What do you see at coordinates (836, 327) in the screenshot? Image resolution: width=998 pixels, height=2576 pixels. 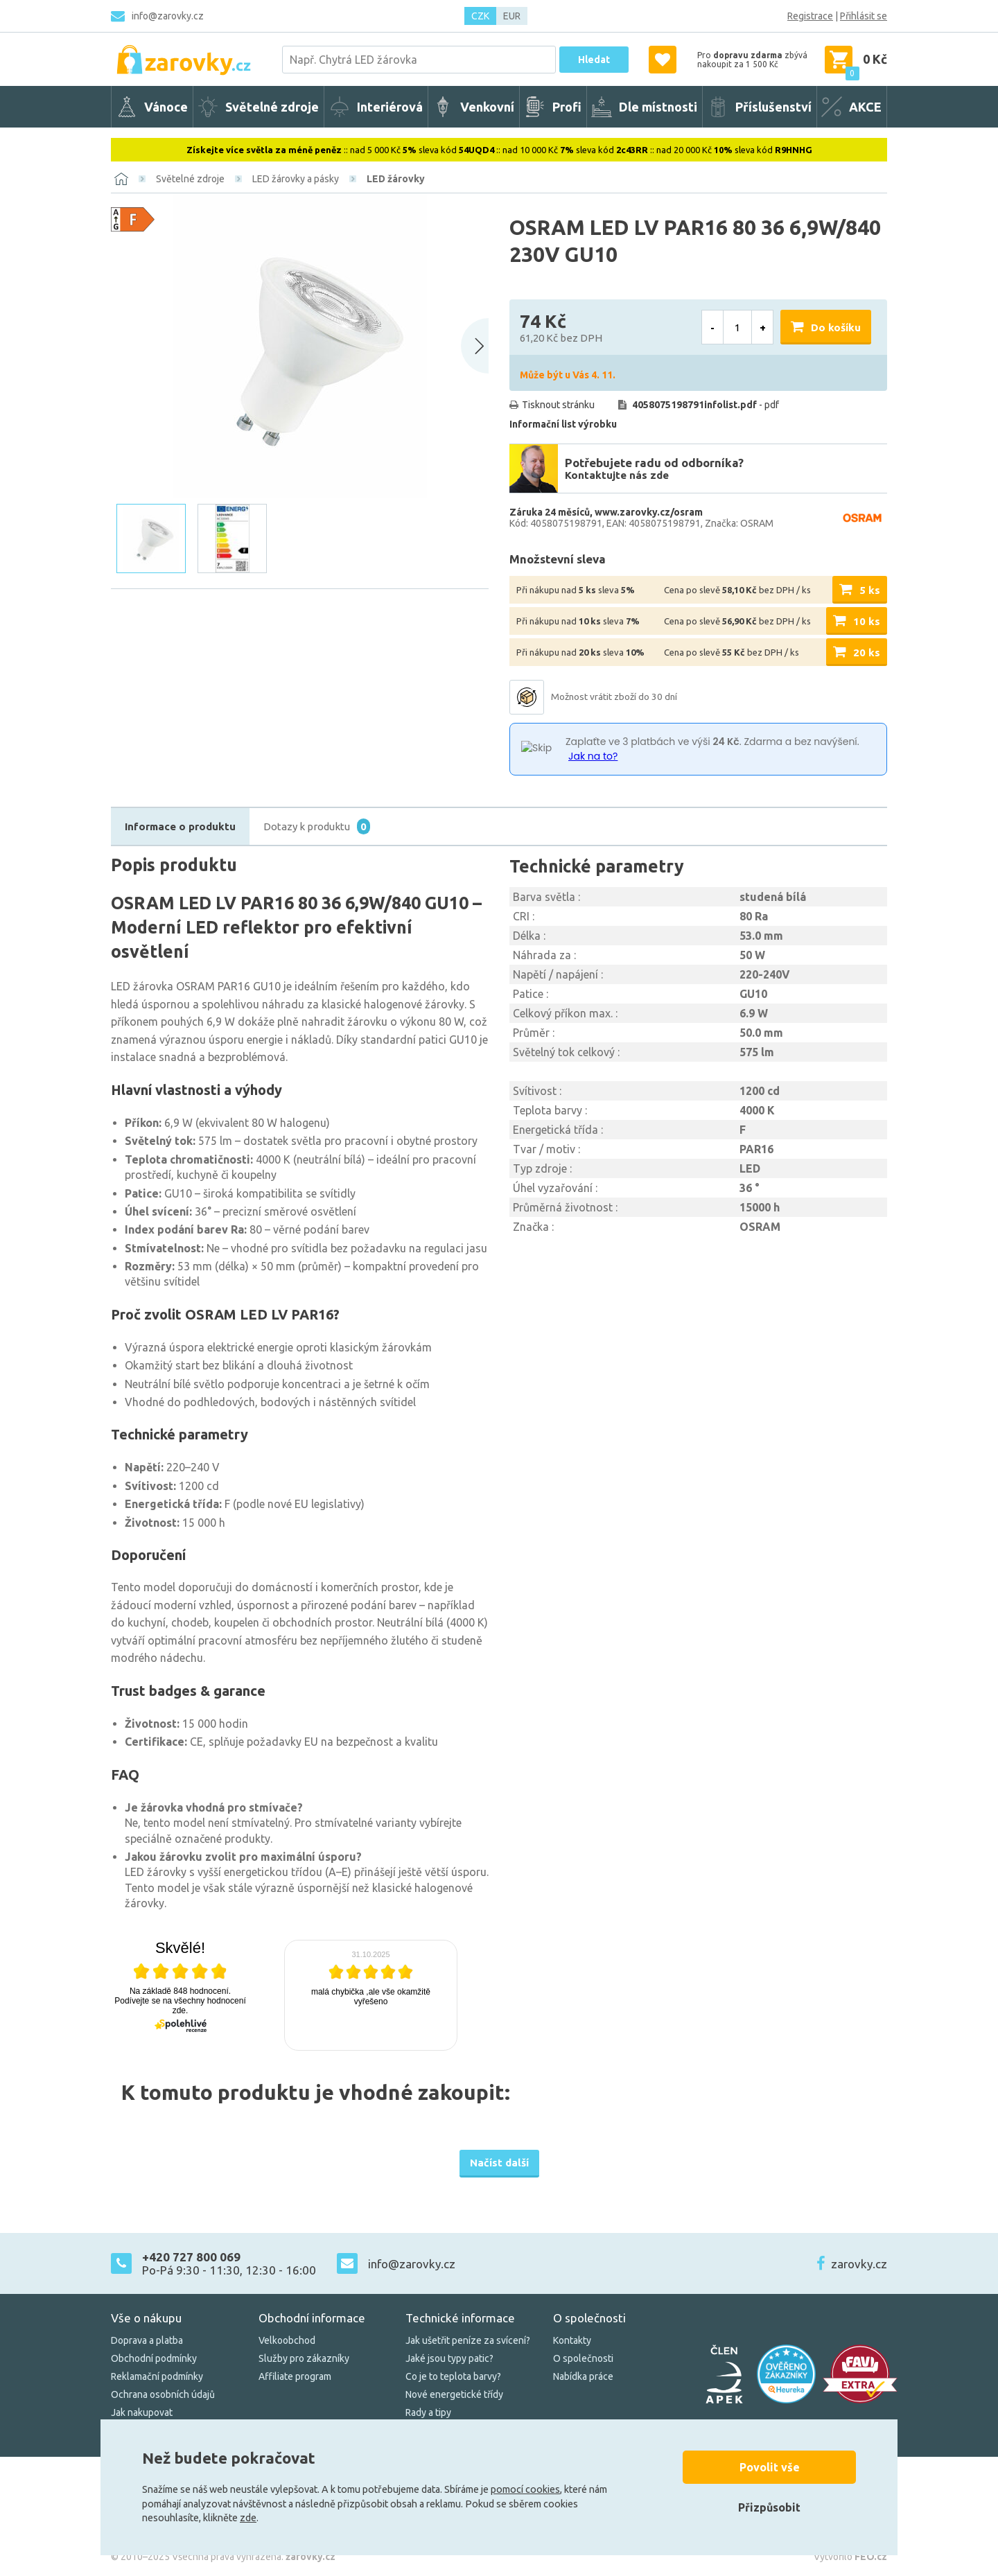 I see `Do košíku` at bounding box center [836, 327].